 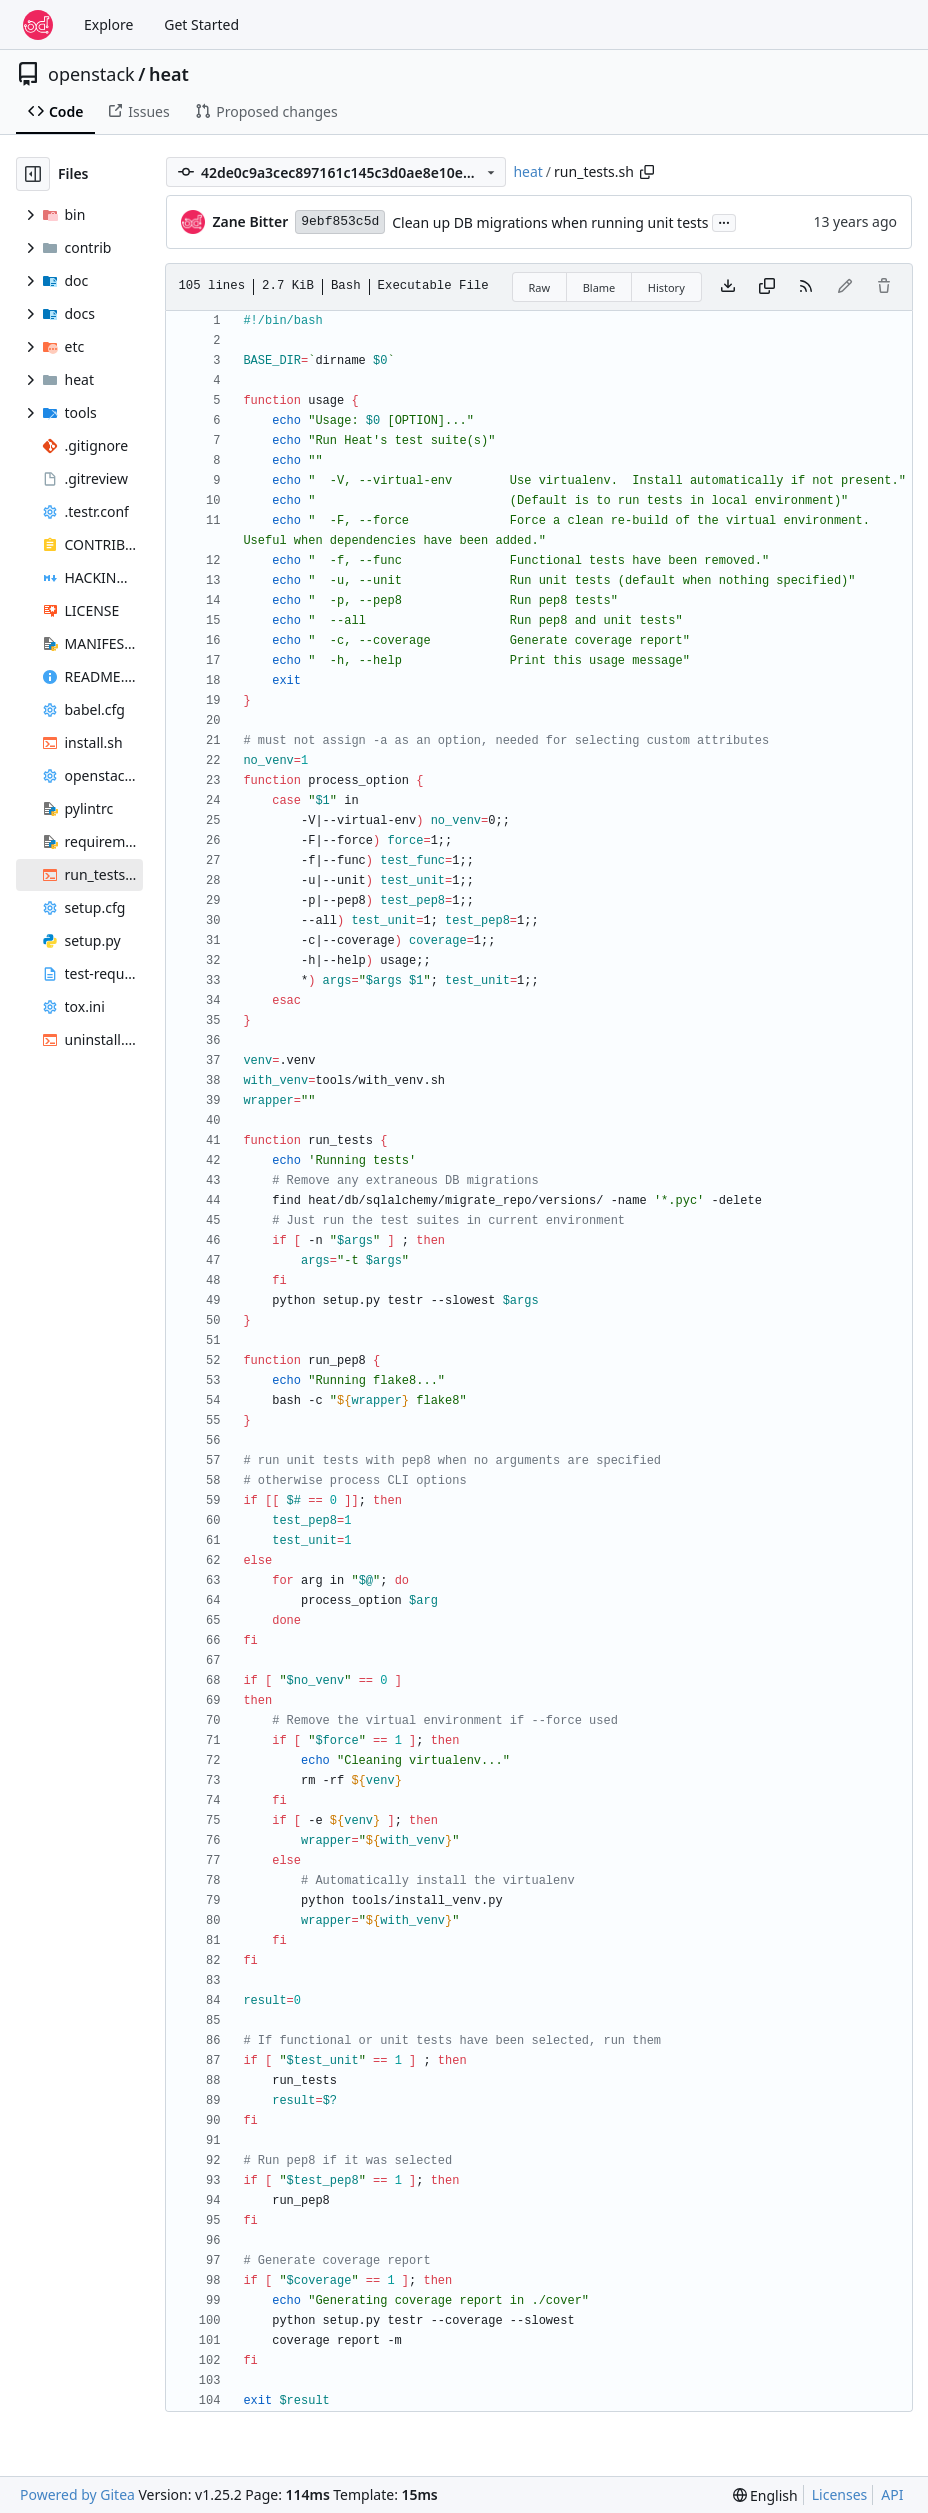 What do you see at coordinates (599, 287) in the screenshot?
I see `Blame` at bounding box center [599, 287].